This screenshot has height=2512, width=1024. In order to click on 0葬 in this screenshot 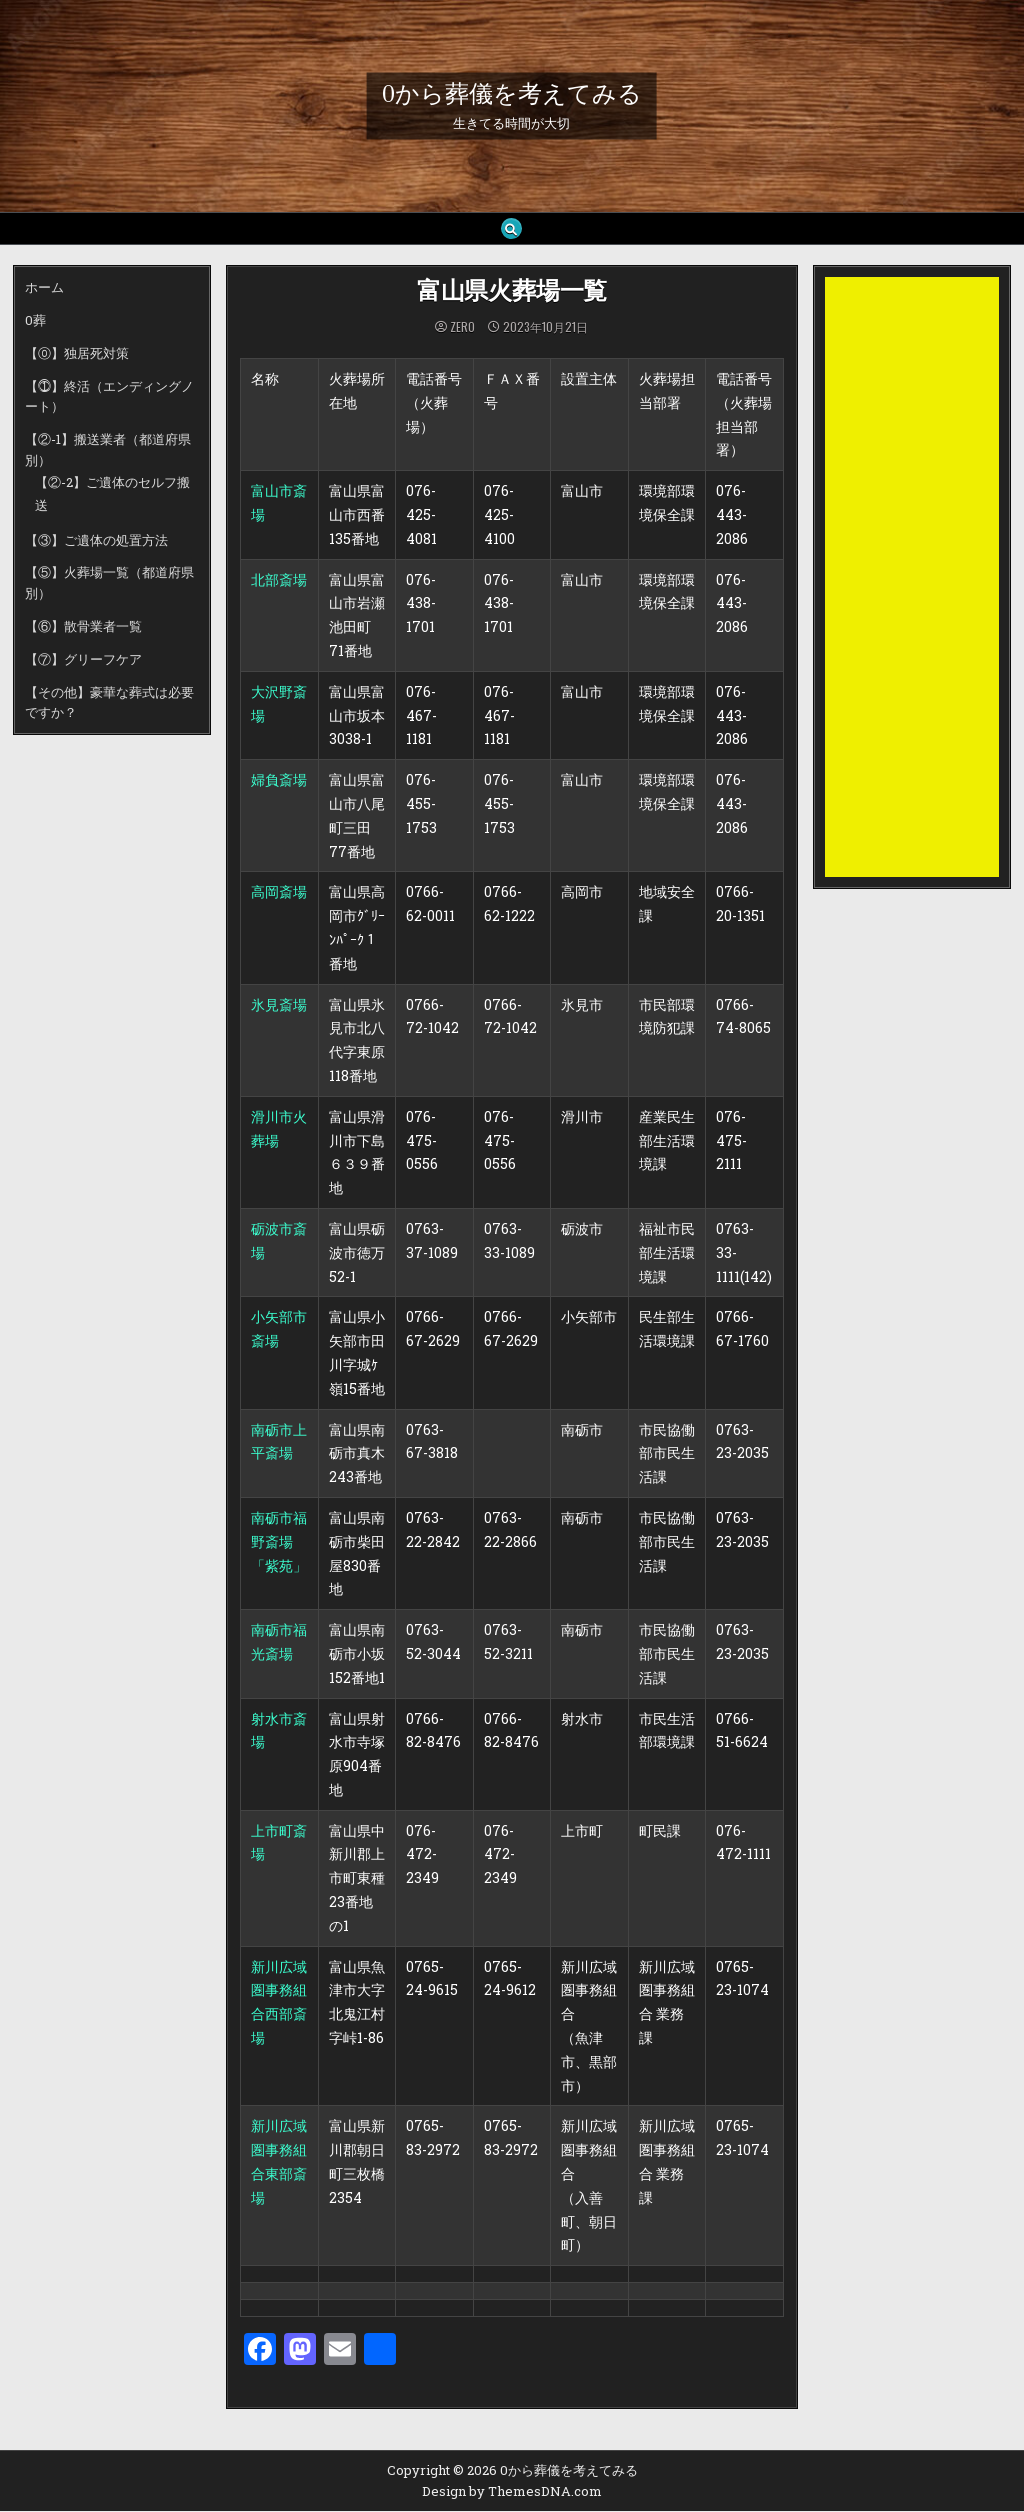, I will do `click(35, 321)`.